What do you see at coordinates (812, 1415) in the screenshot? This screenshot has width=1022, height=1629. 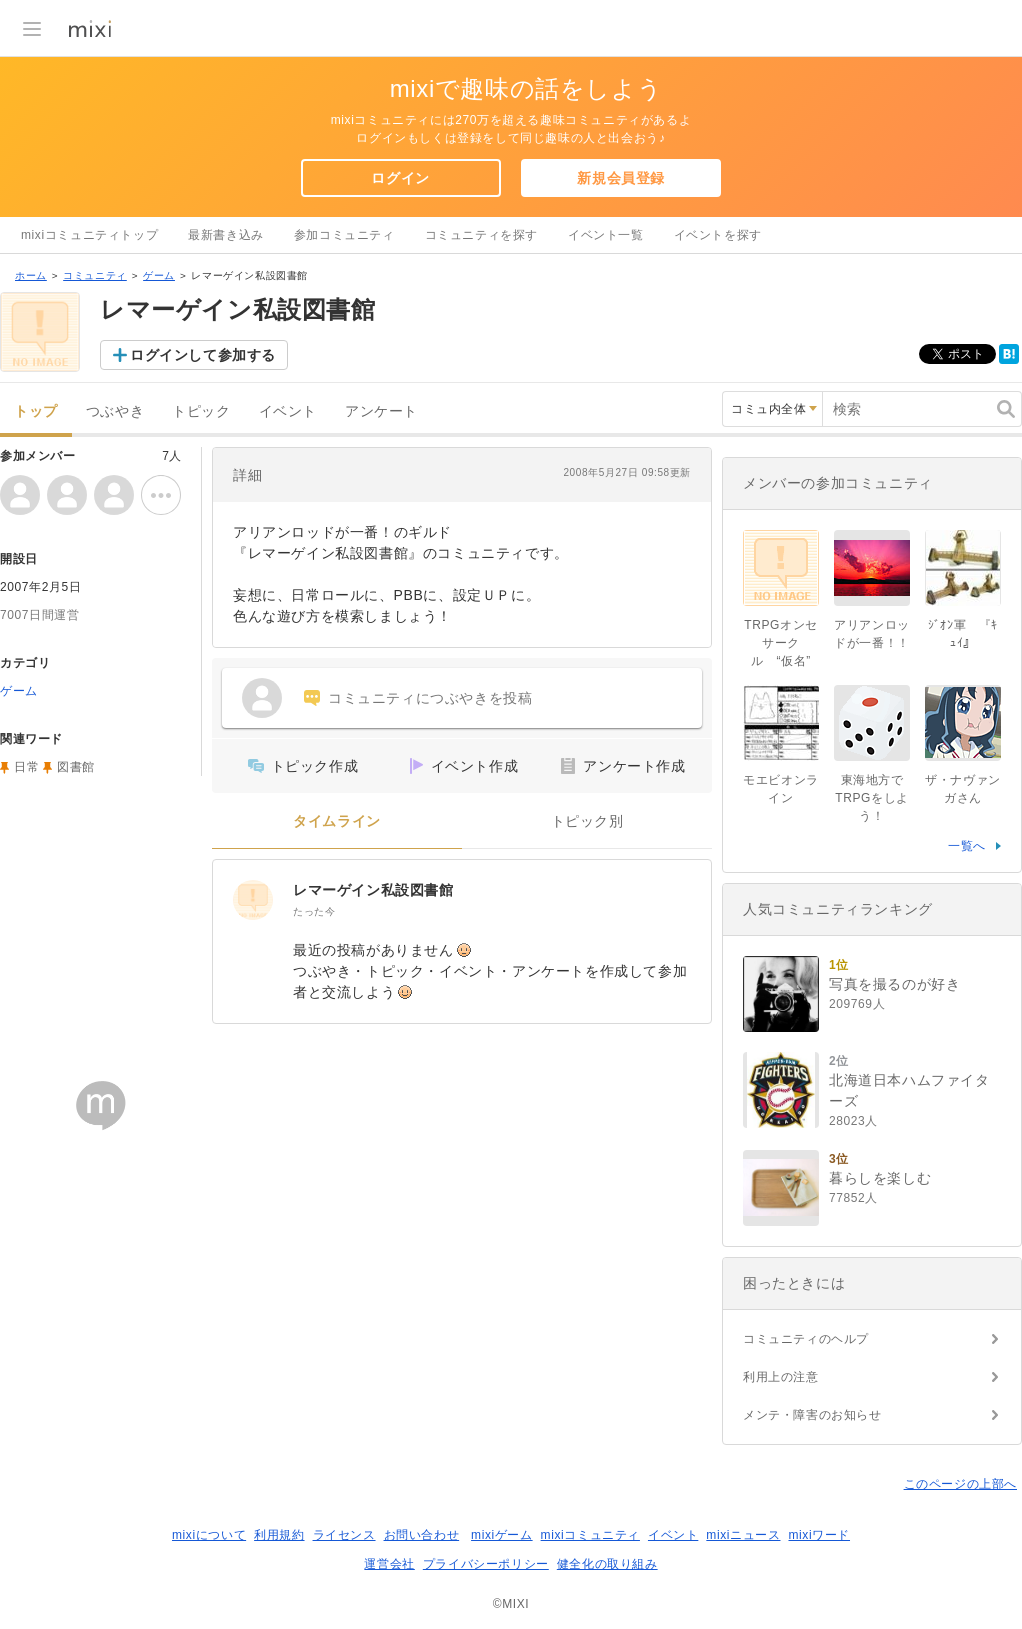 I see `メンテ・障害のお知らせ` at bounding box center [812, 1415].